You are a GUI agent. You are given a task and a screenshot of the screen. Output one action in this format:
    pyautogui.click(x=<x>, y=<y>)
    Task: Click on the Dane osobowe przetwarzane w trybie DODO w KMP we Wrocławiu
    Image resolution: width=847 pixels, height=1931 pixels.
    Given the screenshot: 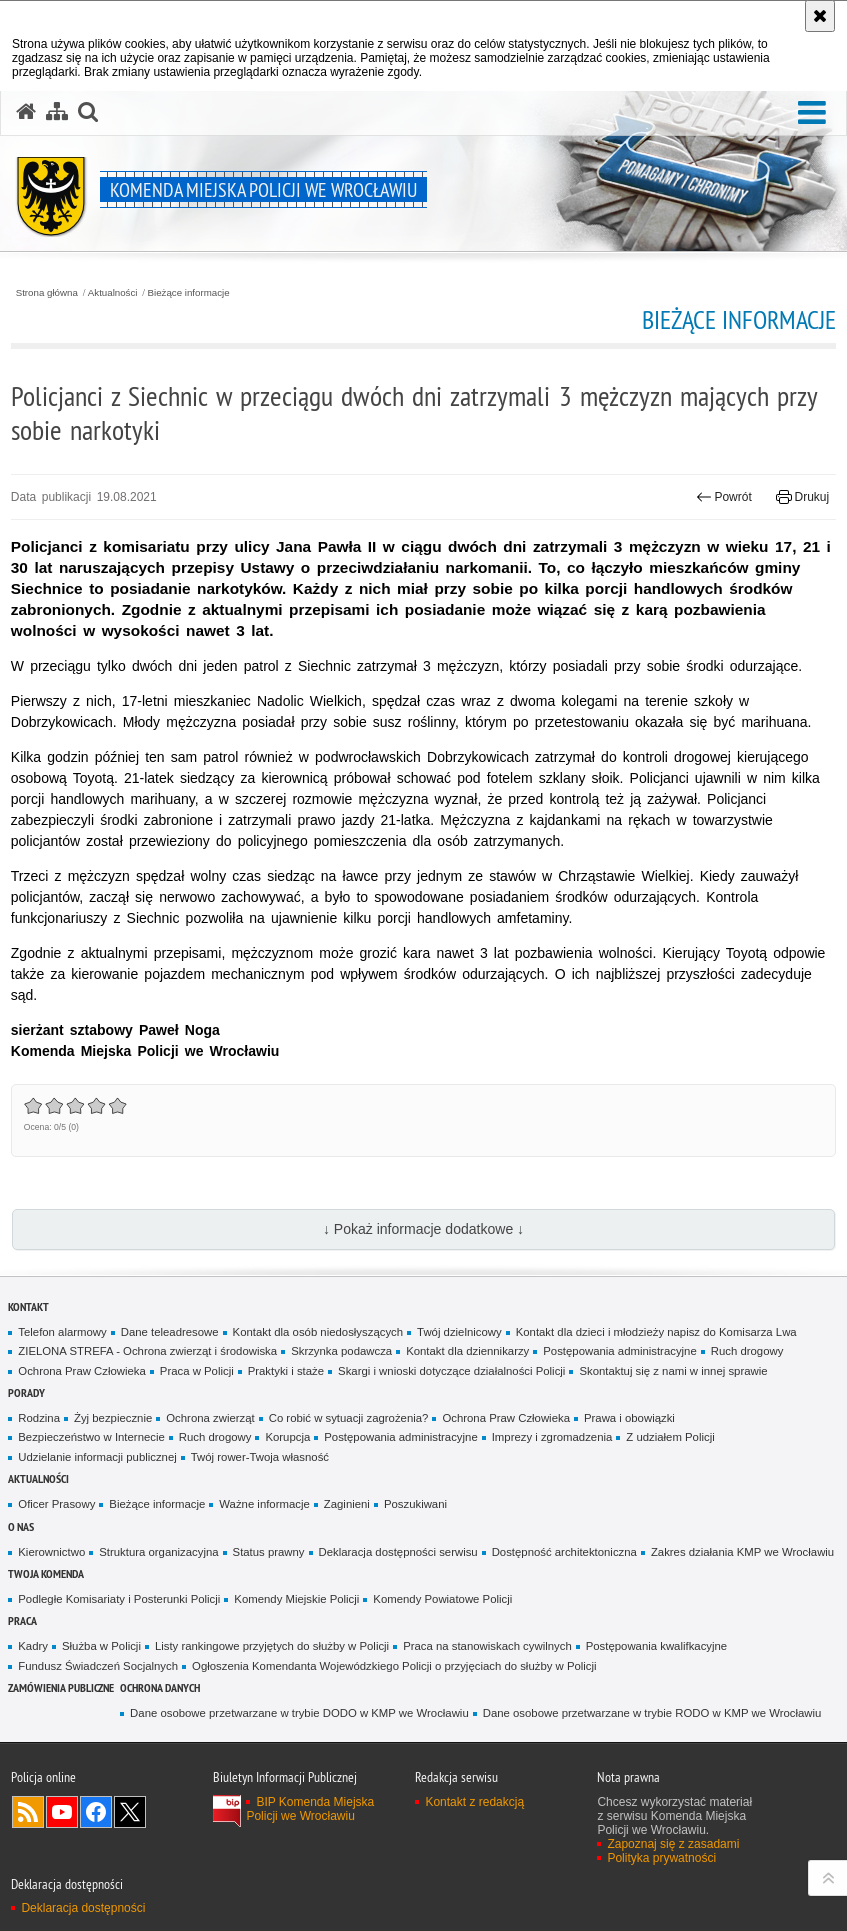 What is the action you would take?
    pyautogui.click(x=299, y=1713)
    